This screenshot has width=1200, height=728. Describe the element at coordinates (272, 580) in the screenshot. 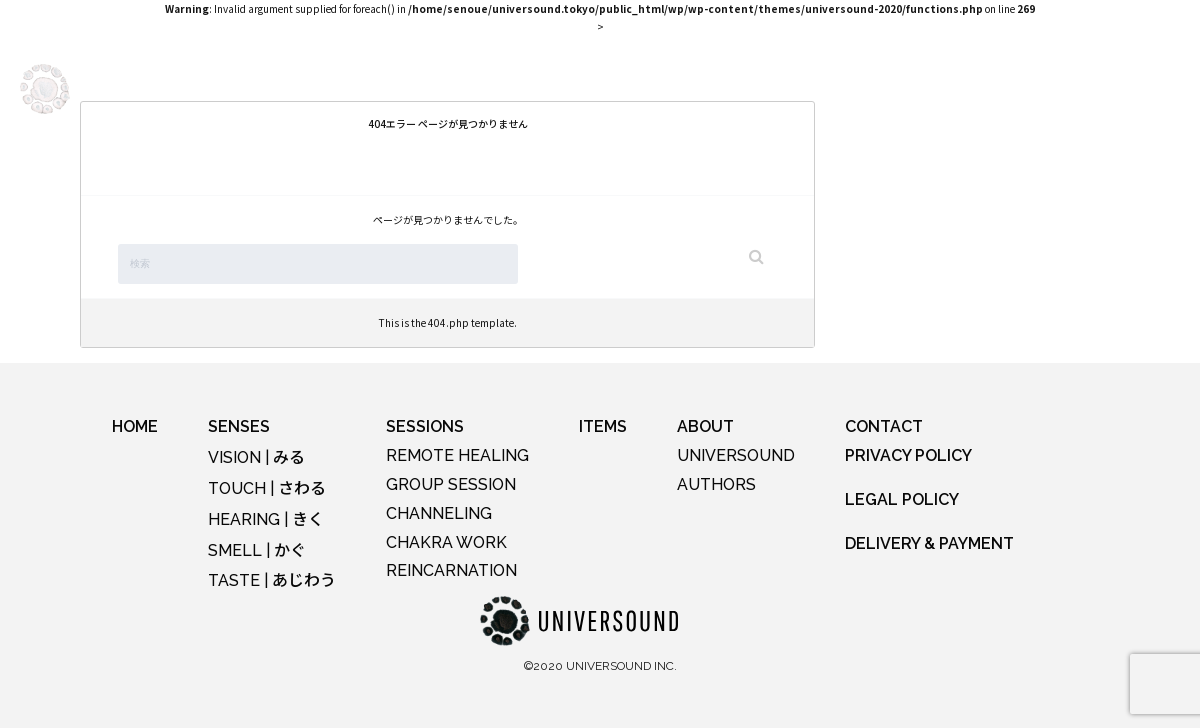

I see `TASTE |` at that location.